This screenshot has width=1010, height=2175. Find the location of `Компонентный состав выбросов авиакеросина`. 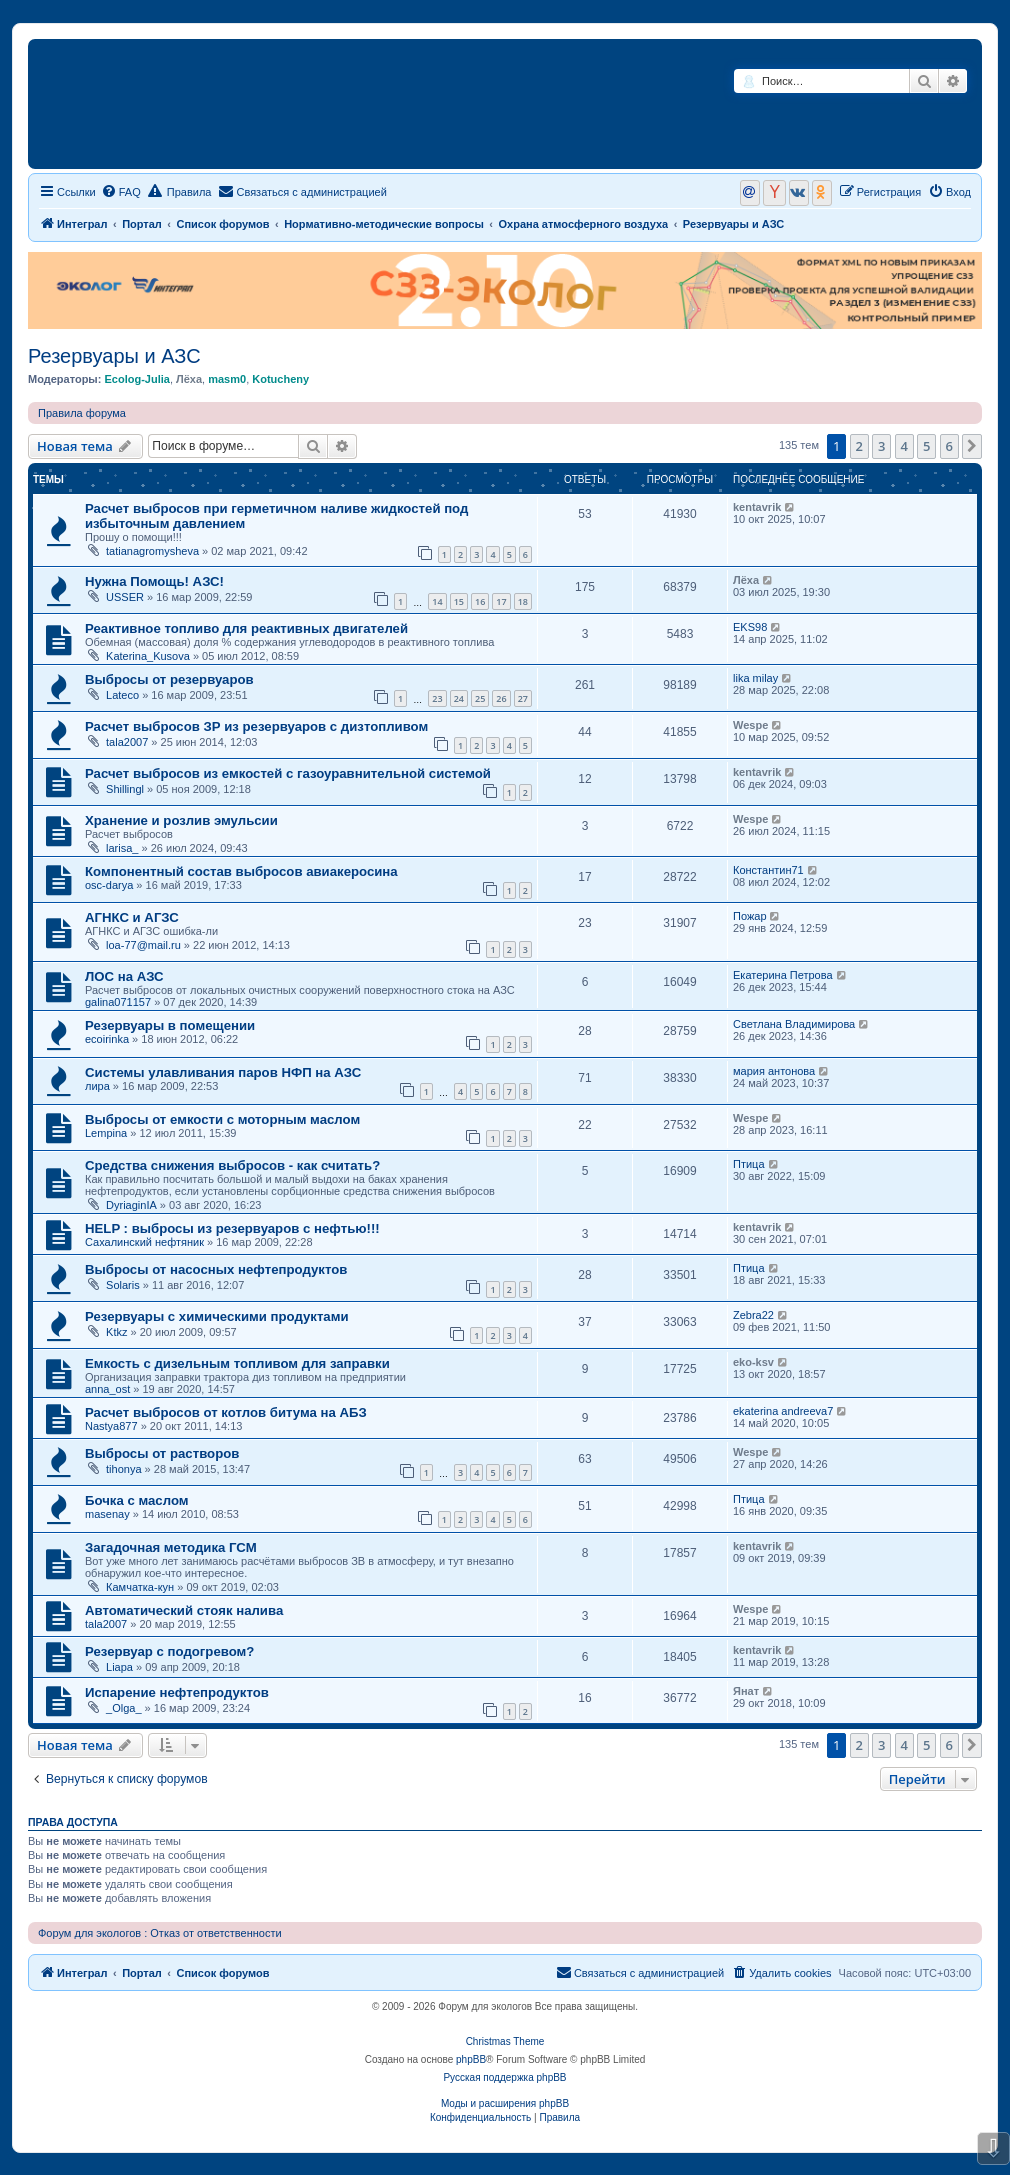

Компонентный состав выбросов авиакеросина is located at coordinates (241, 871).